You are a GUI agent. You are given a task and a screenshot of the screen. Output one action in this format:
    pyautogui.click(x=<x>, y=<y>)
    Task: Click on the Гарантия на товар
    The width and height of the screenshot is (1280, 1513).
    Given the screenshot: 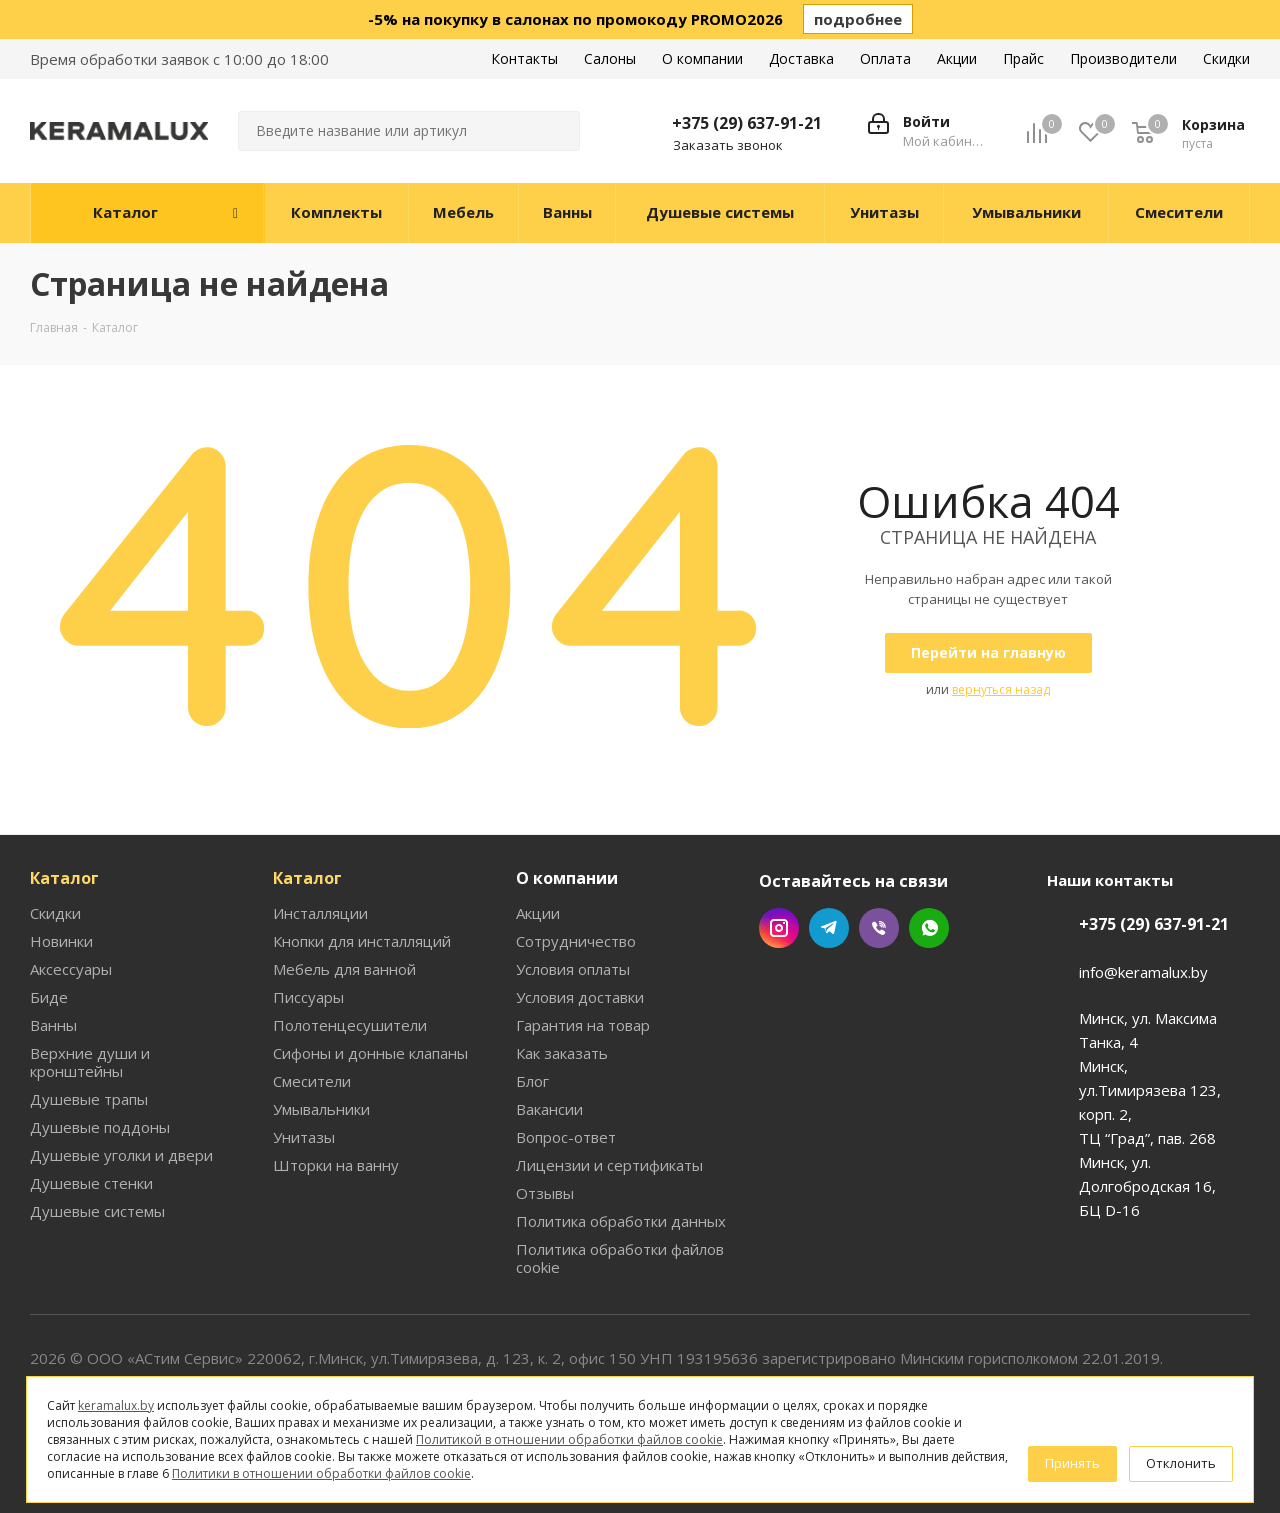 What is the action you would take?
    pyautogui.click(x=583, y=1025)
    